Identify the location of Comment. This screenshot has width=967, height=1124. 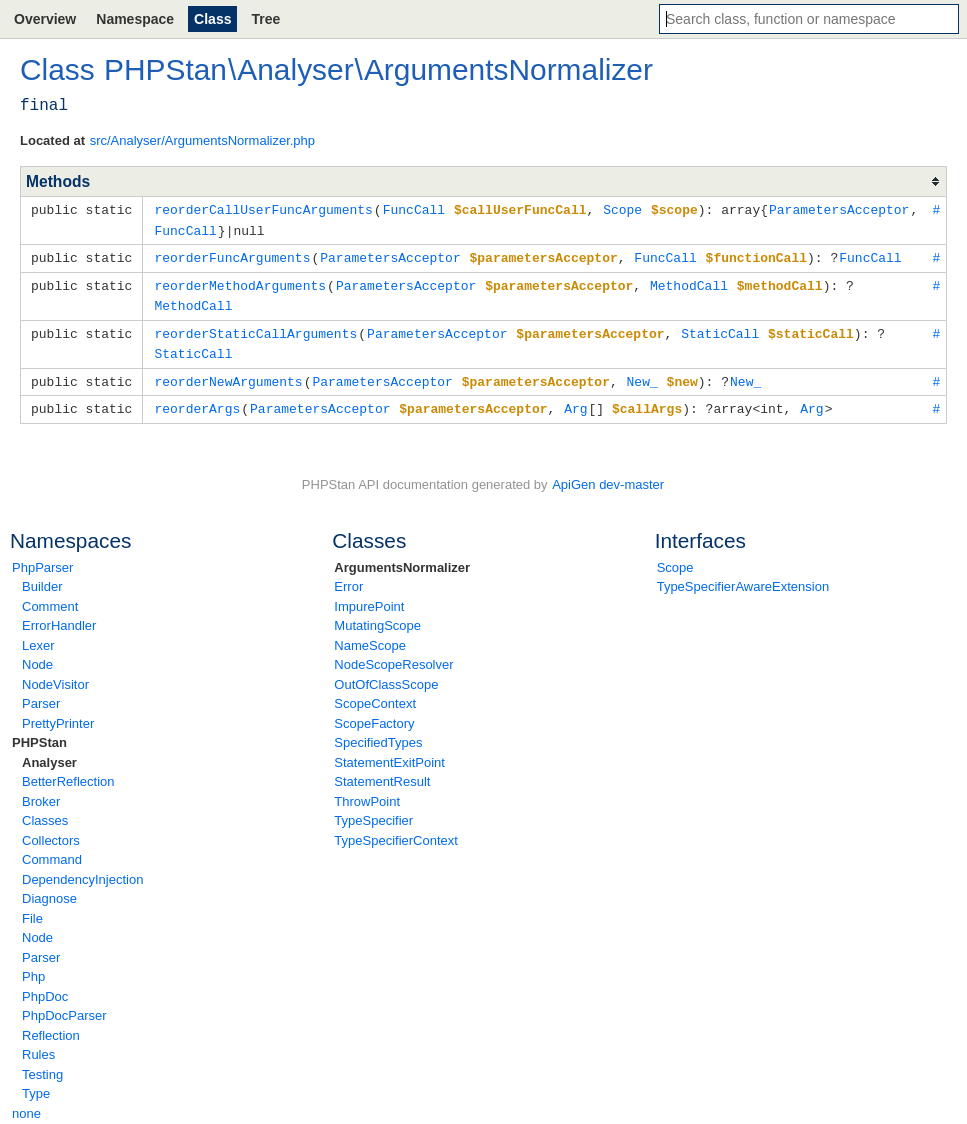
(50, 597).